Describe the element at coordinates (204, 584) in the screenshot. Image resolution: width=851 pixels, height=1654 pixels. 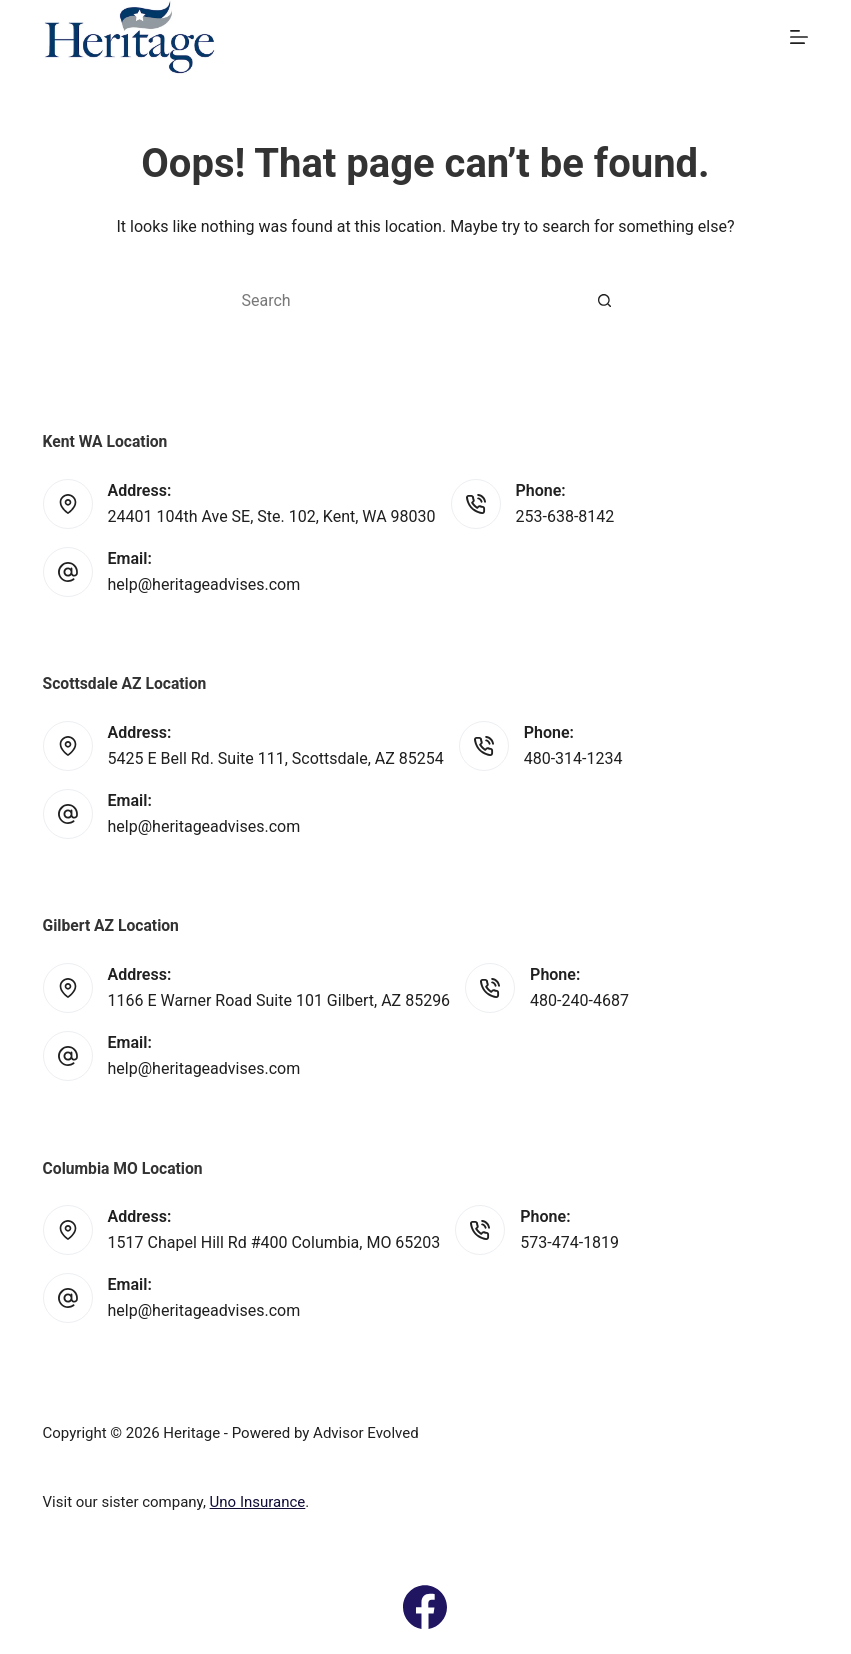
I see `help@heritageadvises.com` at that location.